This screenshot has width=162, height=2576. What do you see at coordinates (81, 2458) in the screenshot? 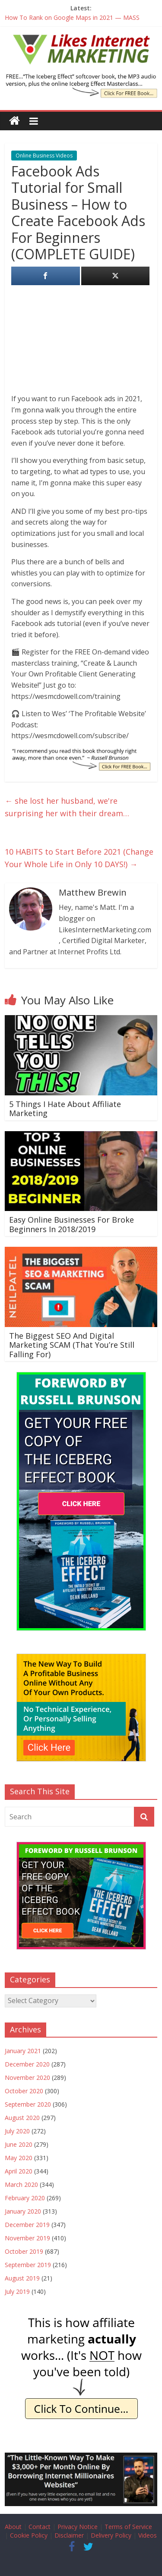
I see `[Borrow My Business]` at bounding box center [81, 2458].